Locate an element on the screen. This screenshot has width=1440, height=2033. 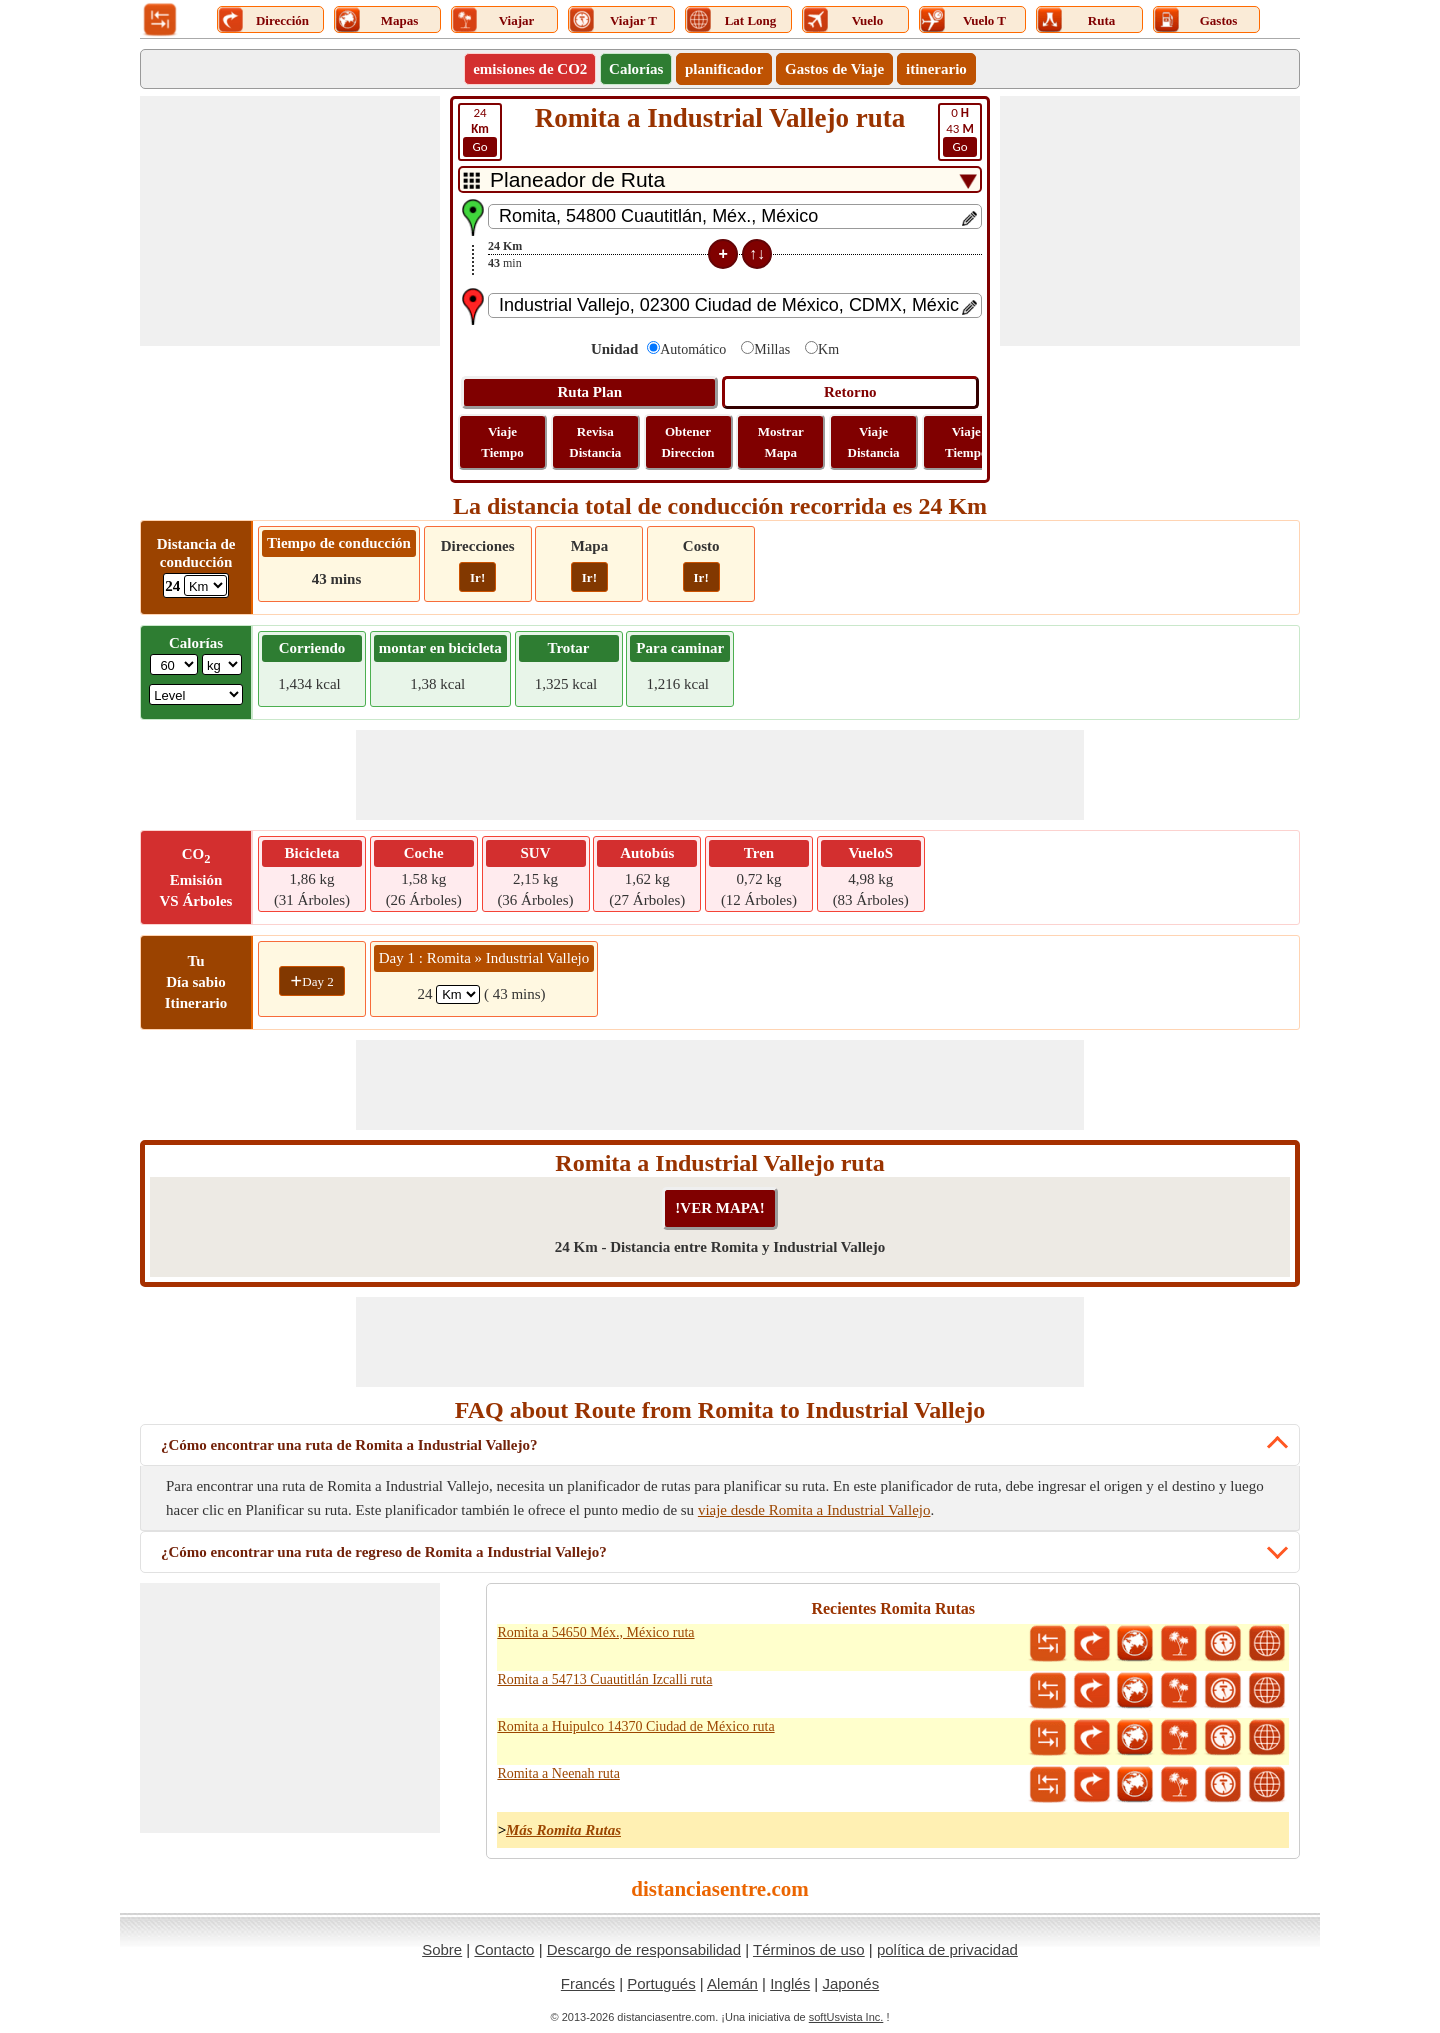
planificador is located at coordinates (724, 69).